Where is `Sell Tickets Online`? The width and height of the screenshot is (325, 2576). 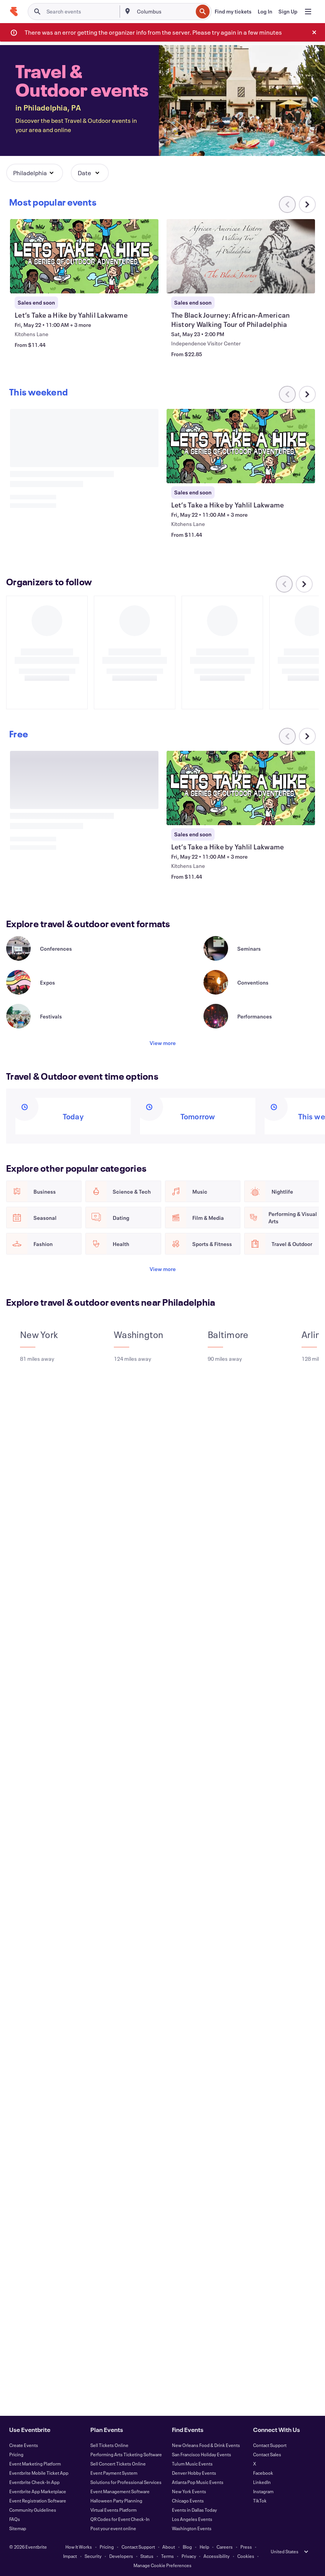
Sell Tickets Online is located at coordinates (109, 2445).